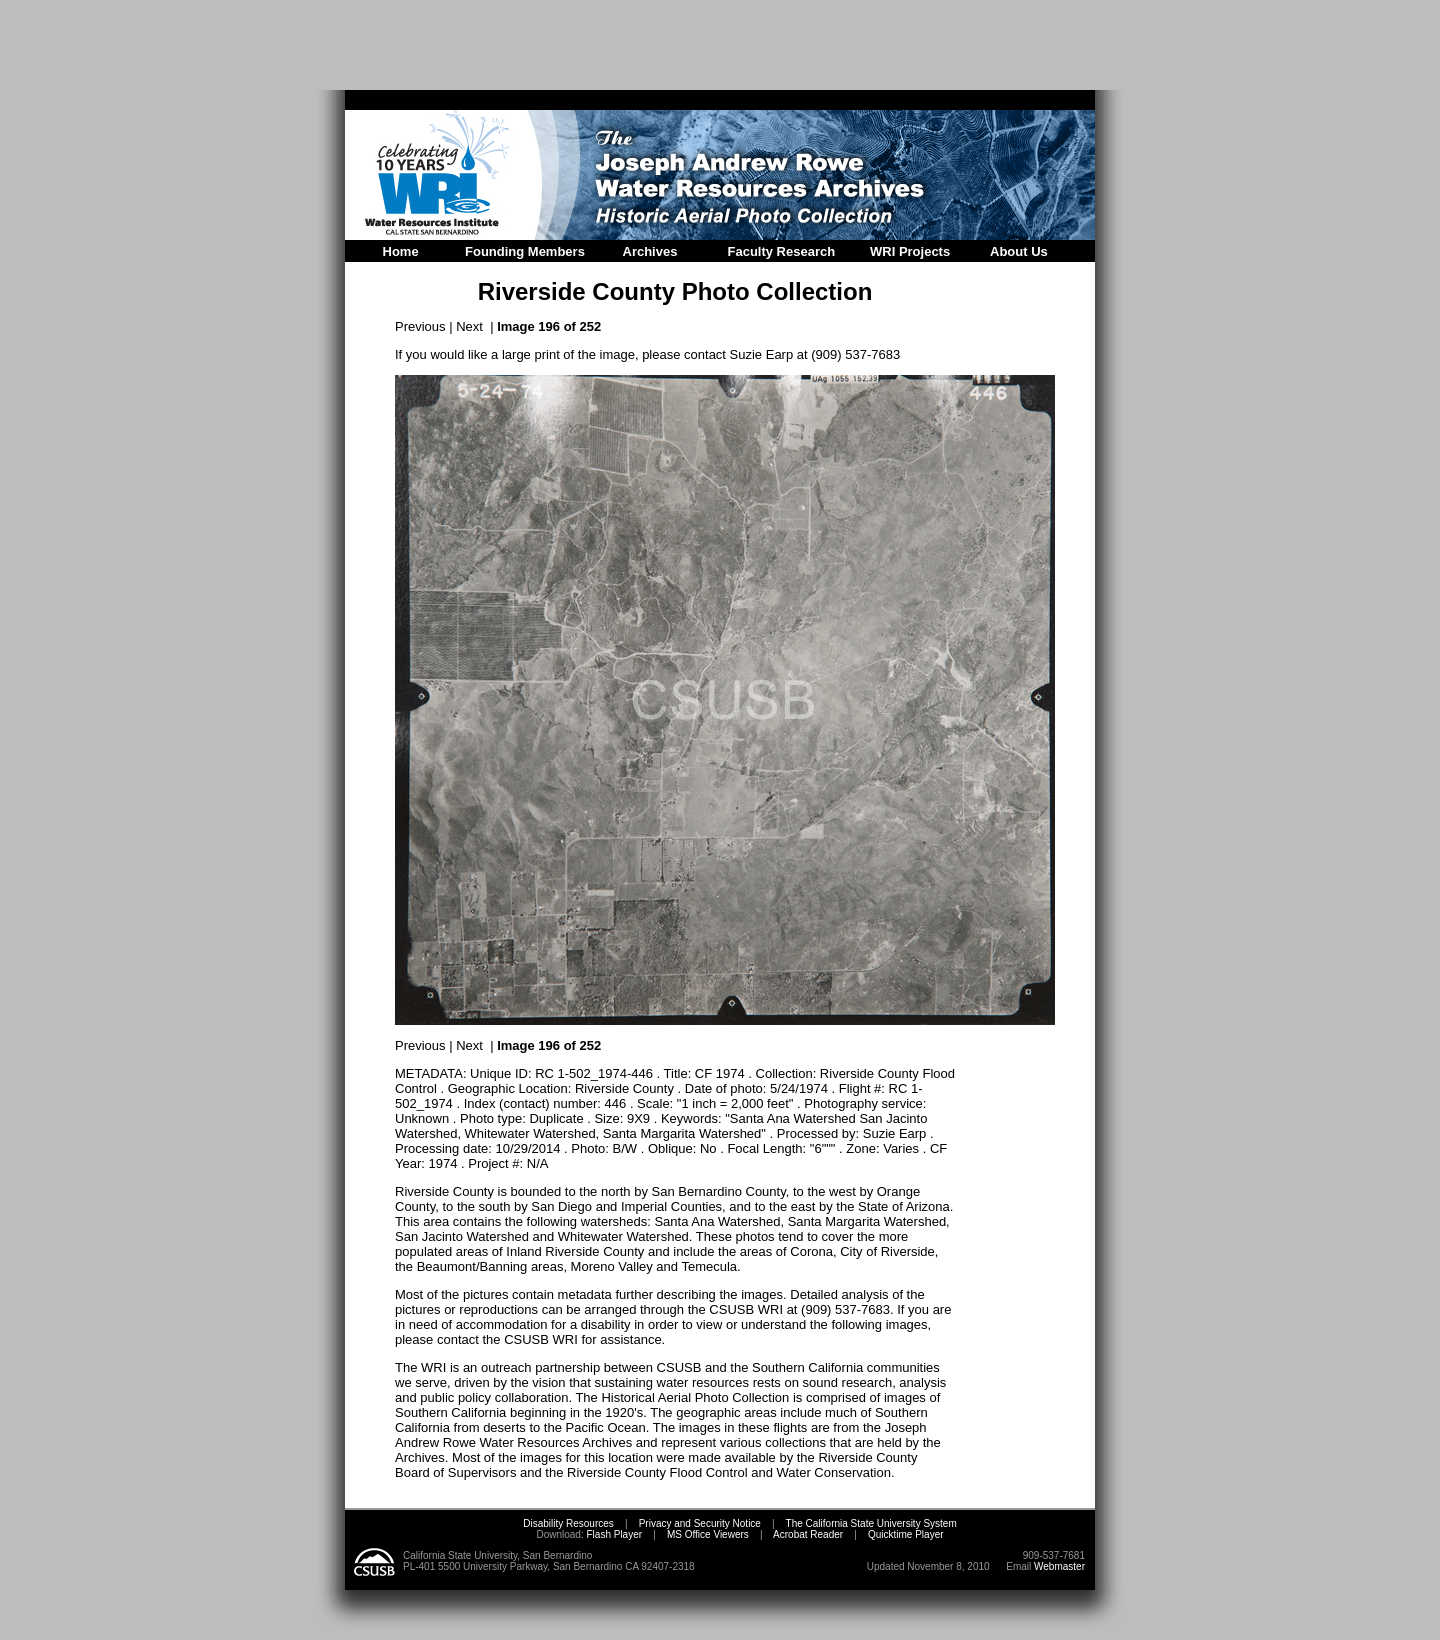 This screenshot has height=1640, width=1440. What do you see at coordinates (700, 1523) in the screenshot?
I see `Privacy and Security Notice` at bounding box center [700, 1523].